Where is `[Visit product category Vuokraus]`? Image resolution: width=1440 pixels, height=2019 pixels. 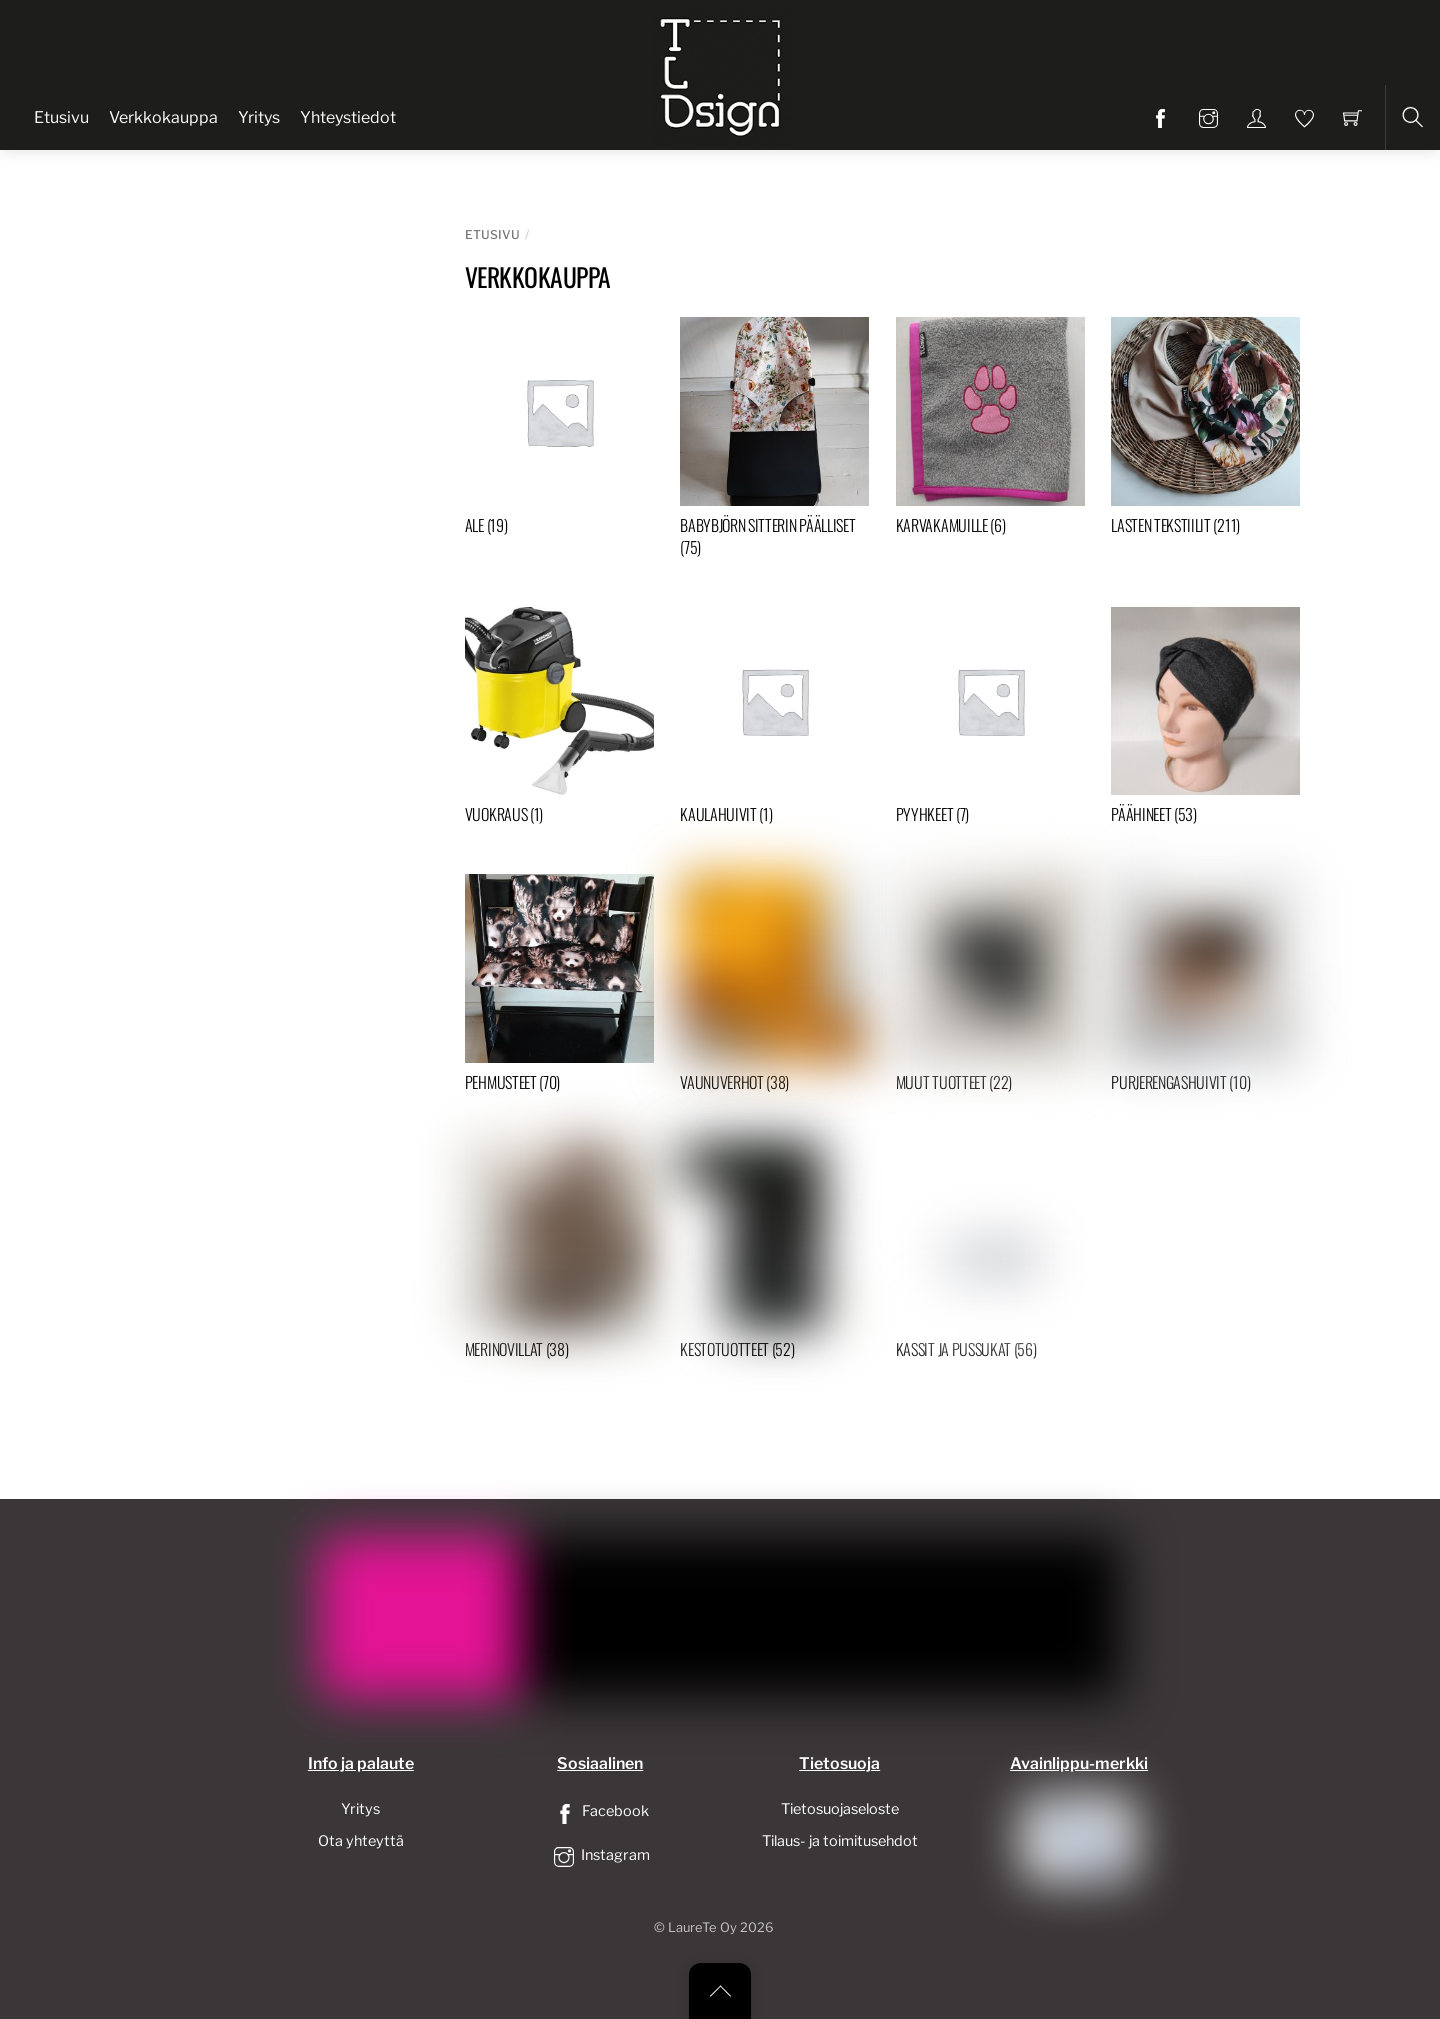
[Visit product category Vuokraus] is located at coordinates (559, 720).